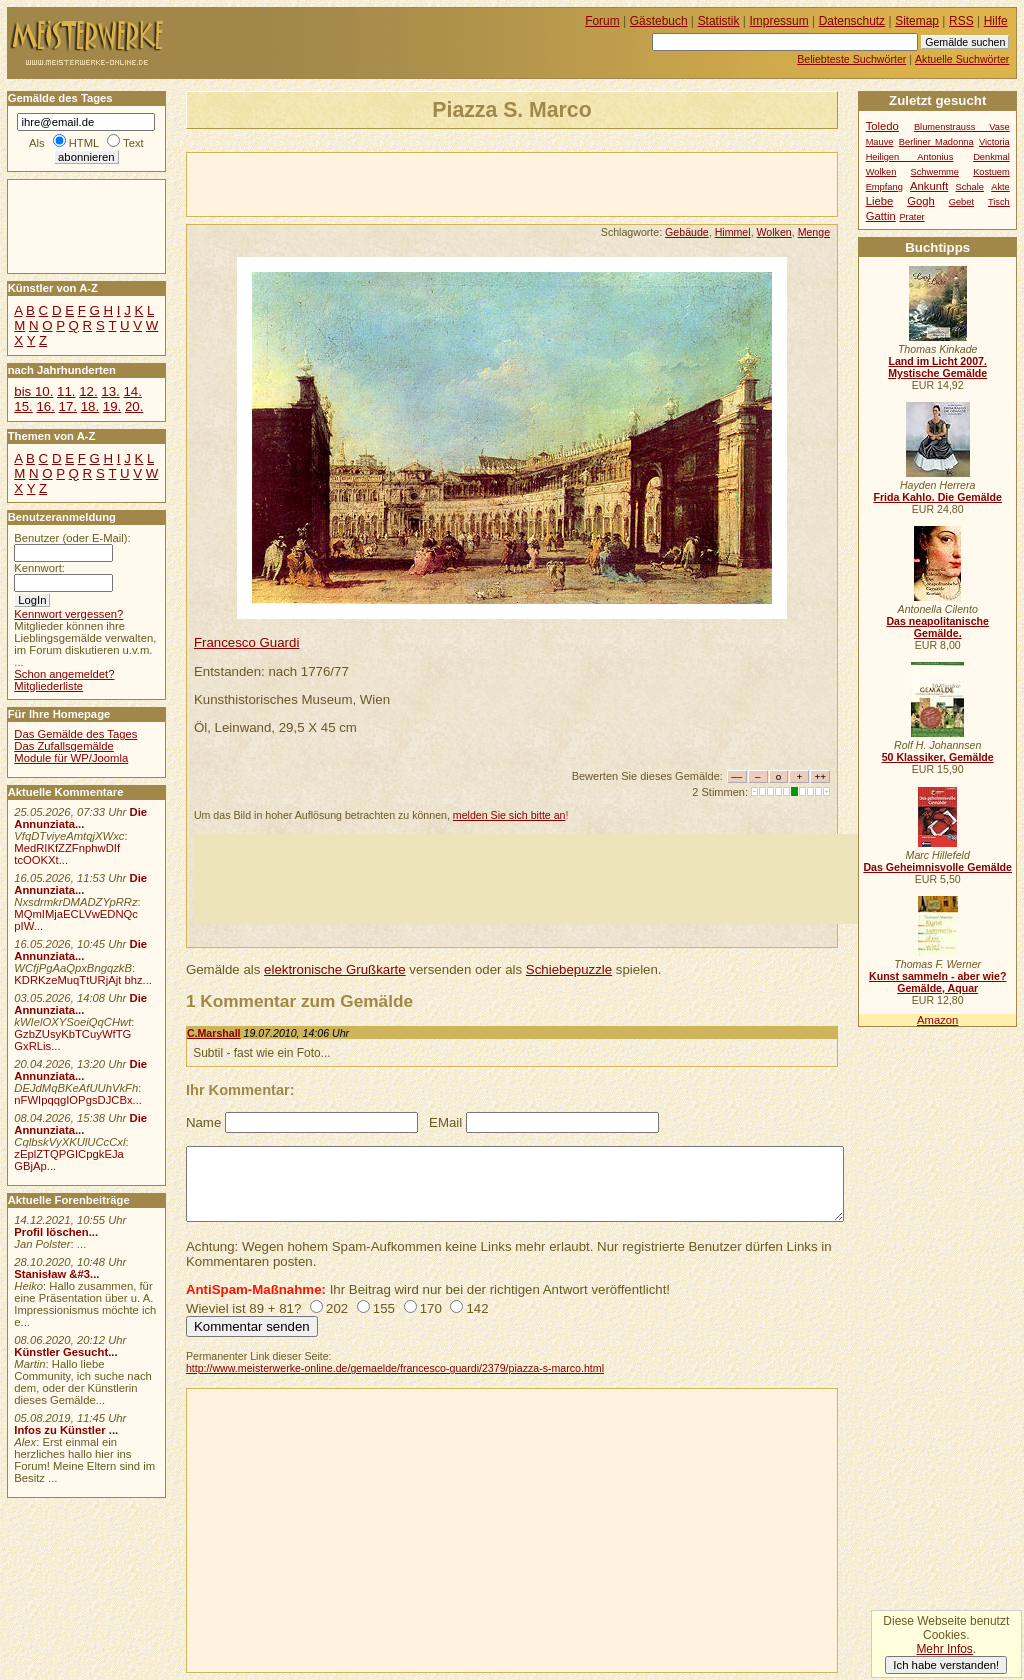  I want to click on Amazon, so click(937, 1020).